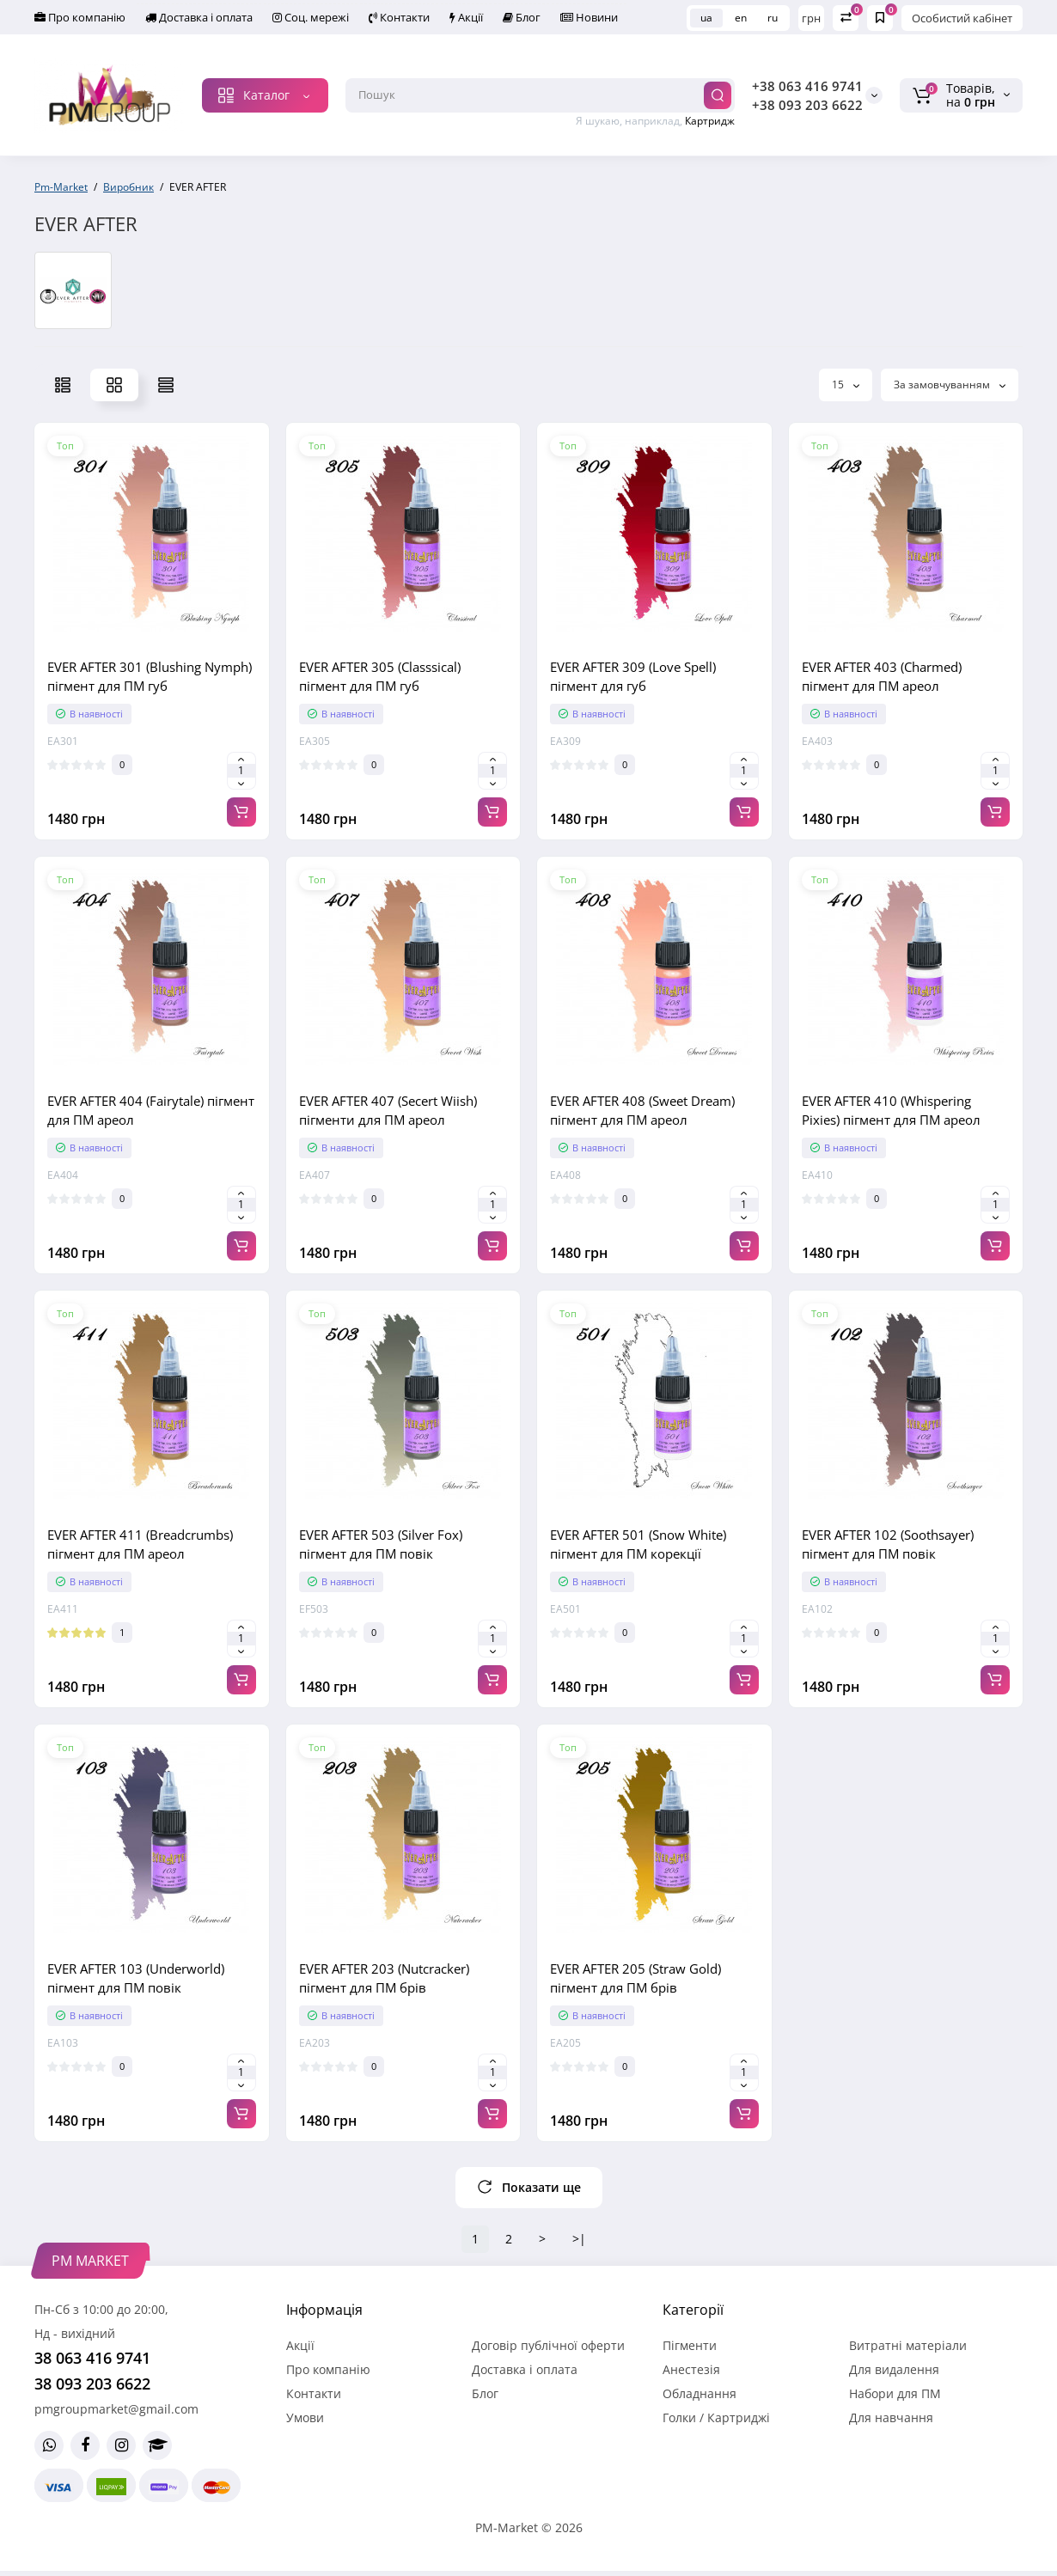 The width and height of the screenshot is (1057, 2576). What do you see at coordinates (310, 17) in the screenshot?
I see `Соц. мережі` at bounding box center [310, 17].